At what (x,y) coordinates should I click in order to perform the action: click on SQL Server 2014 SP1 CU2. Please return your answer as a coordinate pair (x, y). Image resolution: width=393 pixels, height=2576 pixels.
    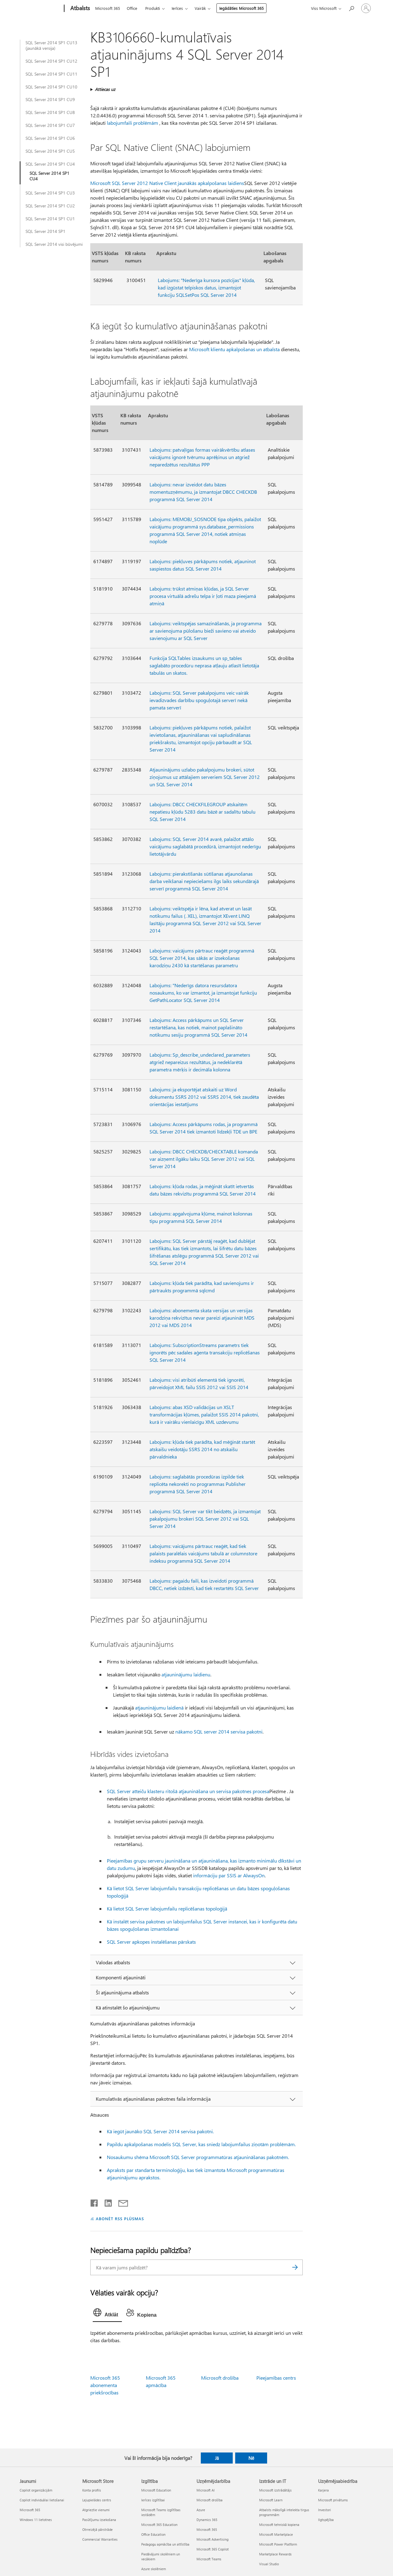
    Looking at the image, I should click on (50, 206).